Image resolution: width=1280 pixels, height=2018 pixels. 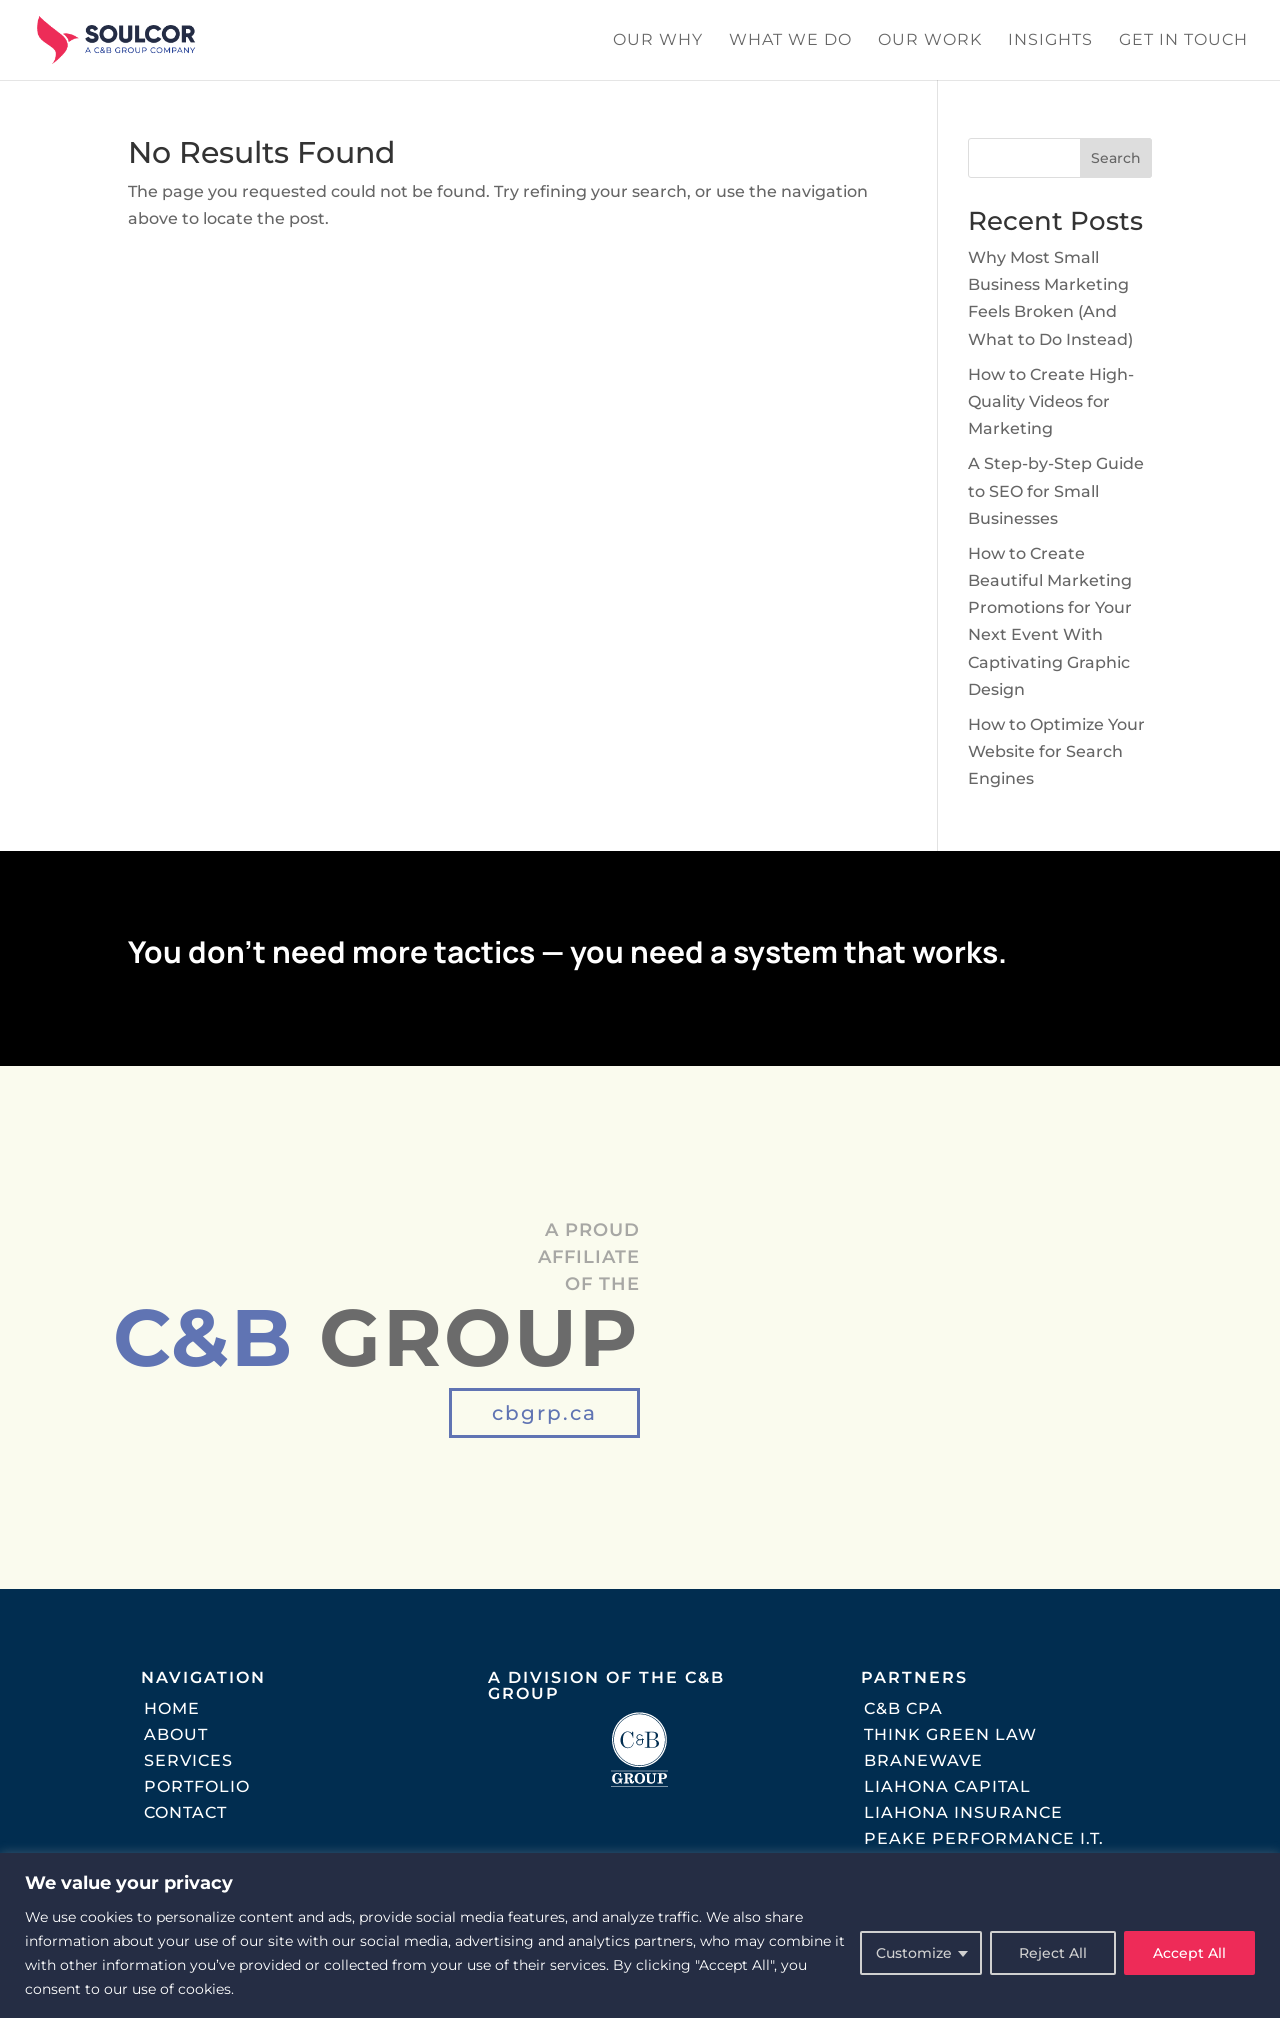 I want to click on How to Optimize Your Website for Search Engines, so click(x=1056, y=751).